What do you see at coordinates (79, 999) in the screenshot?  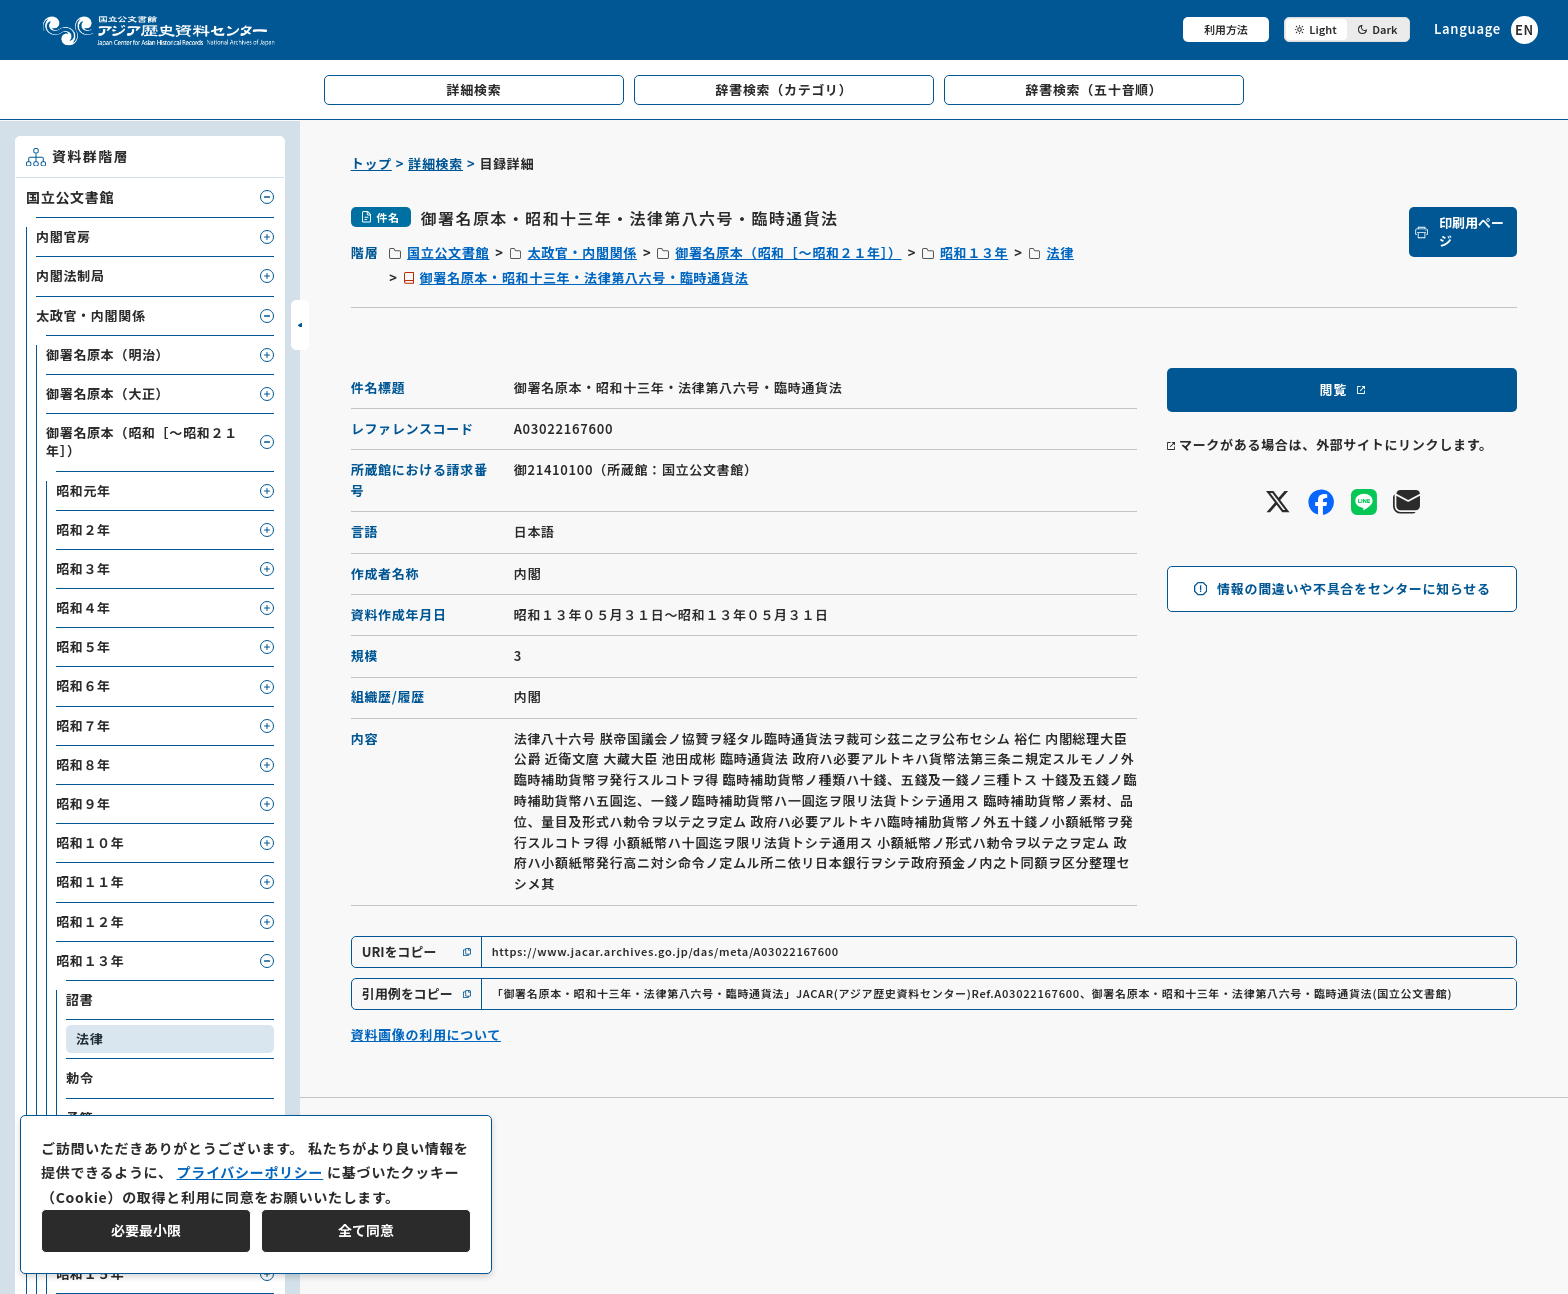 I see `詔書` at bounding box center [79, 999].